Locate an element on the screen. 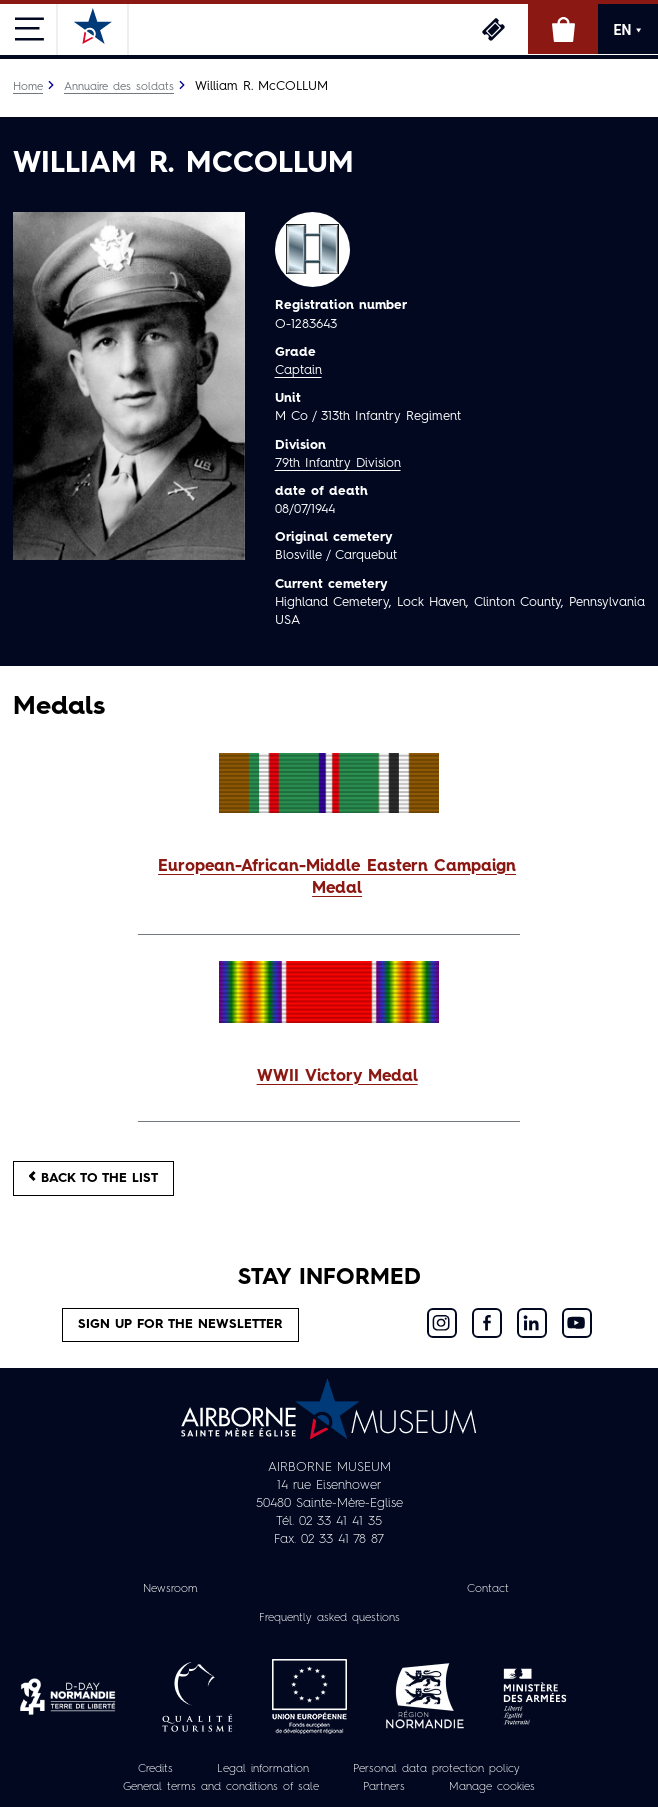  Contact is located at coordinates (488, 1589).